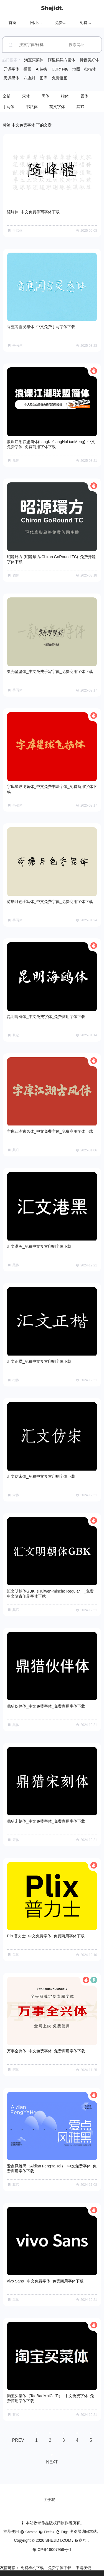 The height and width of the screenshot is (2576, 104). What do you see at coordinates (38, 22) in the screenshot?
I see `网址导航` at bounding box center [38, 22].